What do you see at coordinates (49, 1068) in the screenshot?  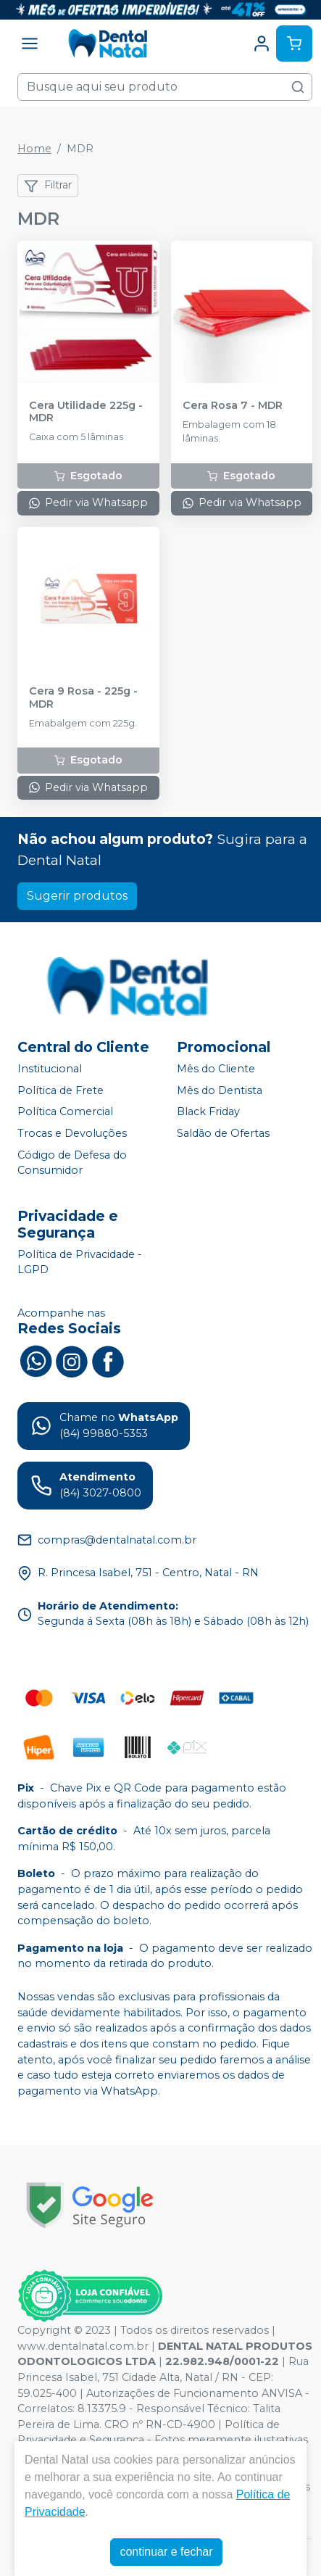 I see `Institucional` at bounding box center [49, 1068].